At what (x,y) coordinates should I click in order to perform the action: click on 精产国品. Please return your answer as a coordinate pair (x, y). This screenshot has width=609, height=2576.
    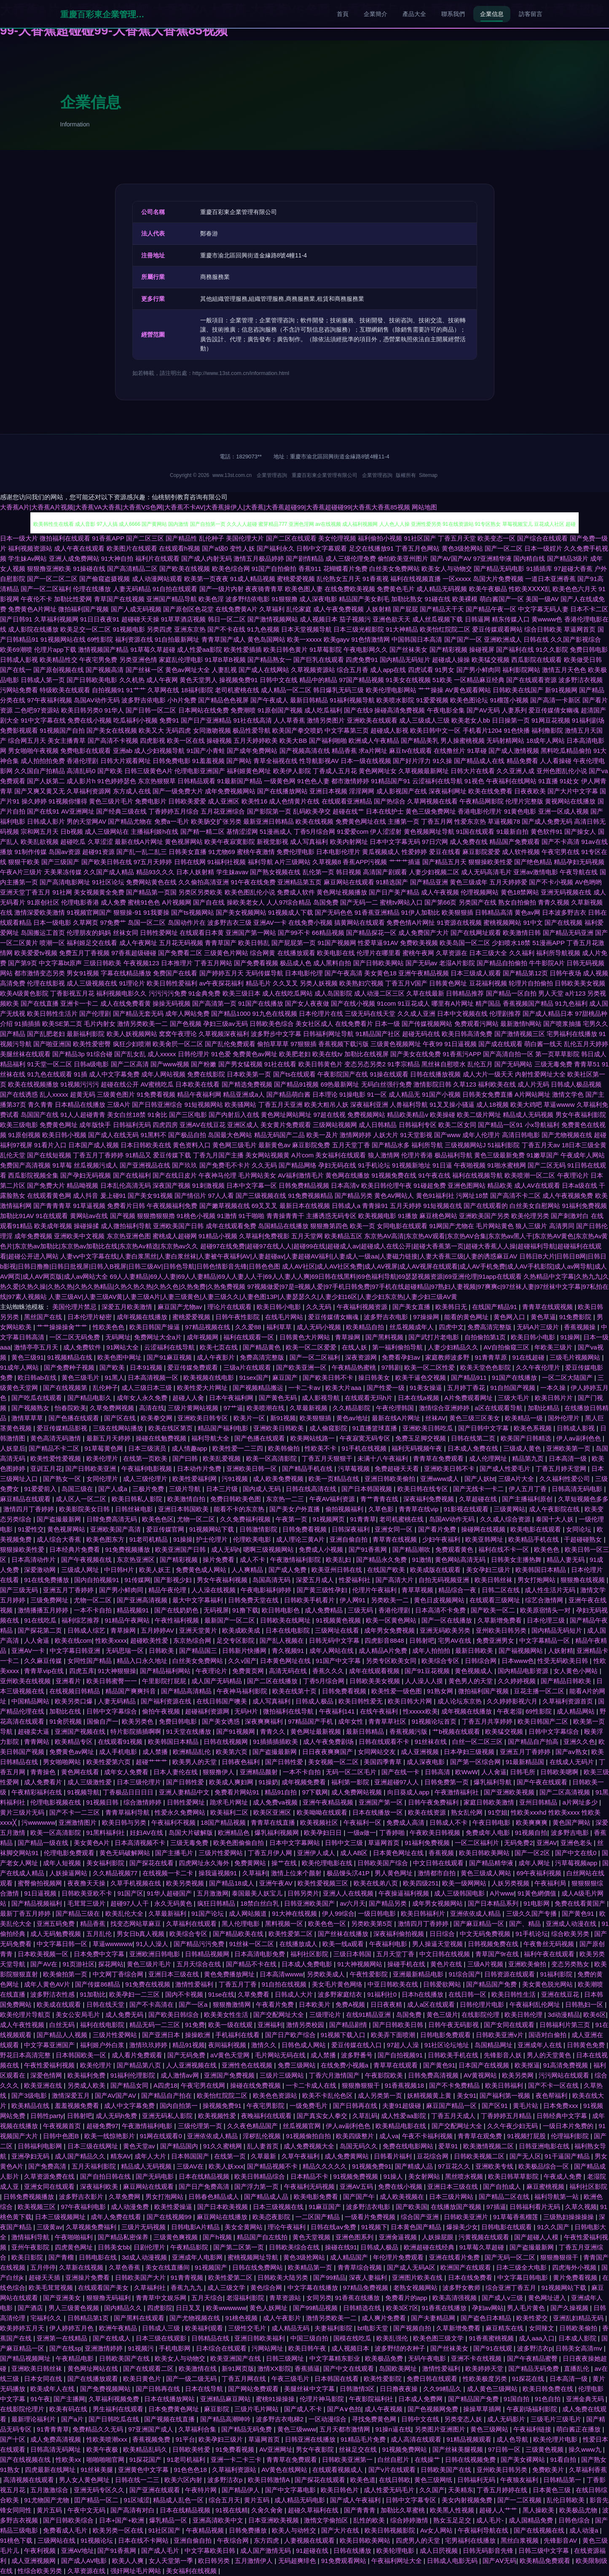
    Looking at the image, I should click on (488, 1003).